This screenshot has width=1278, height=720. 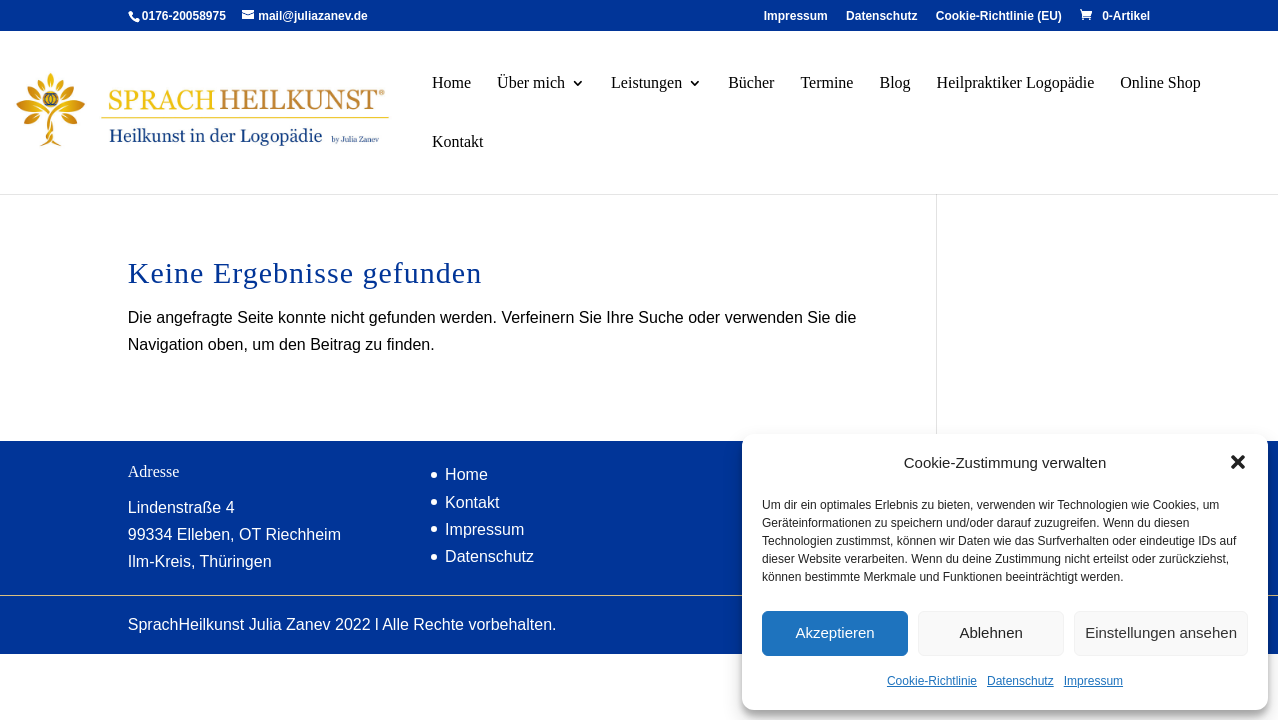 What do you see at coordinates (894, 83) in the screenshot?
I see `Blog` at bounding box center [894, 83].